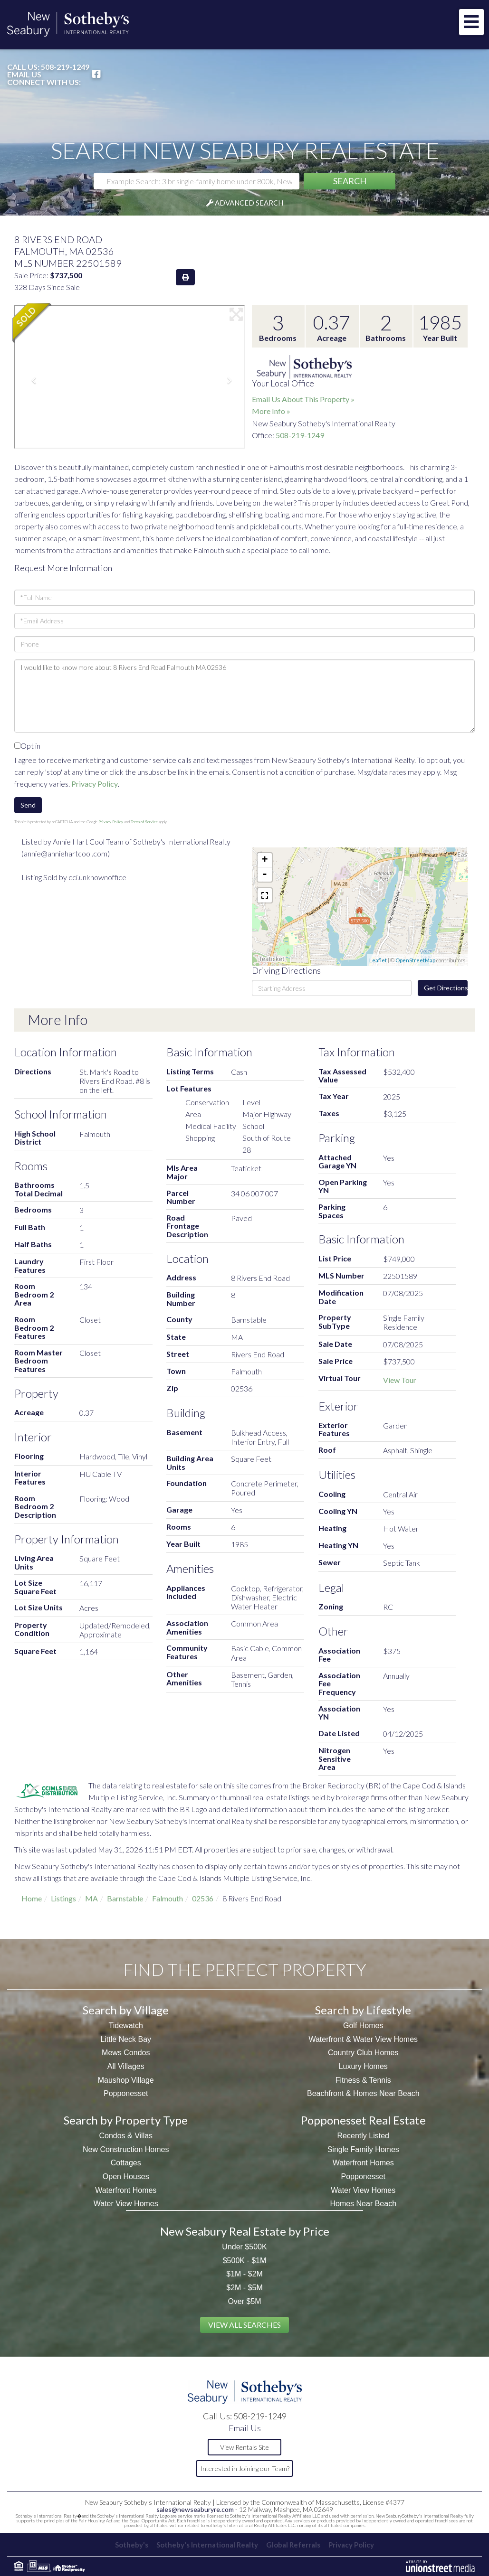  I want to click on Advanced Search, so click(249, 202).